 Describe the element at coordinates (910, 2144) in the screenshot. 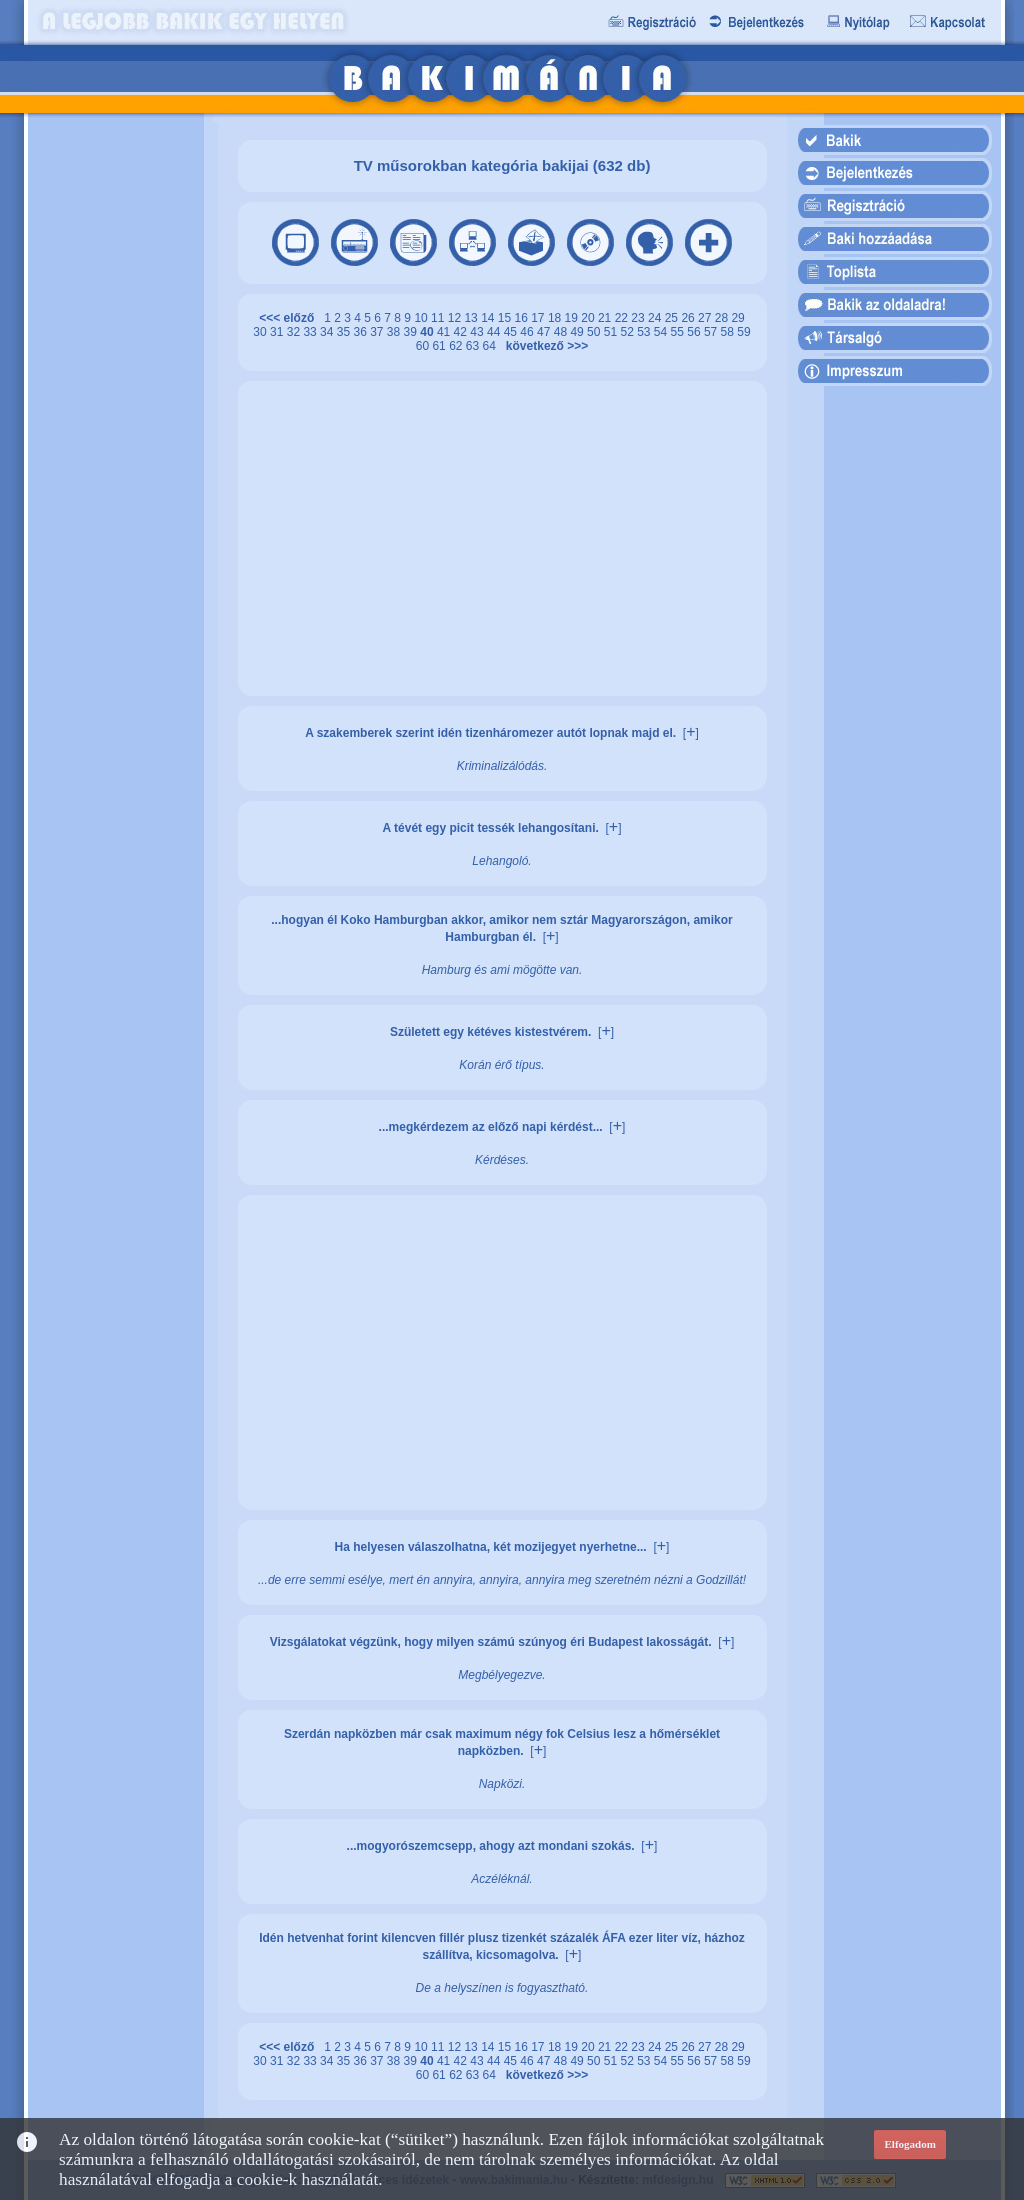

I see `Elfogadom` at that location.